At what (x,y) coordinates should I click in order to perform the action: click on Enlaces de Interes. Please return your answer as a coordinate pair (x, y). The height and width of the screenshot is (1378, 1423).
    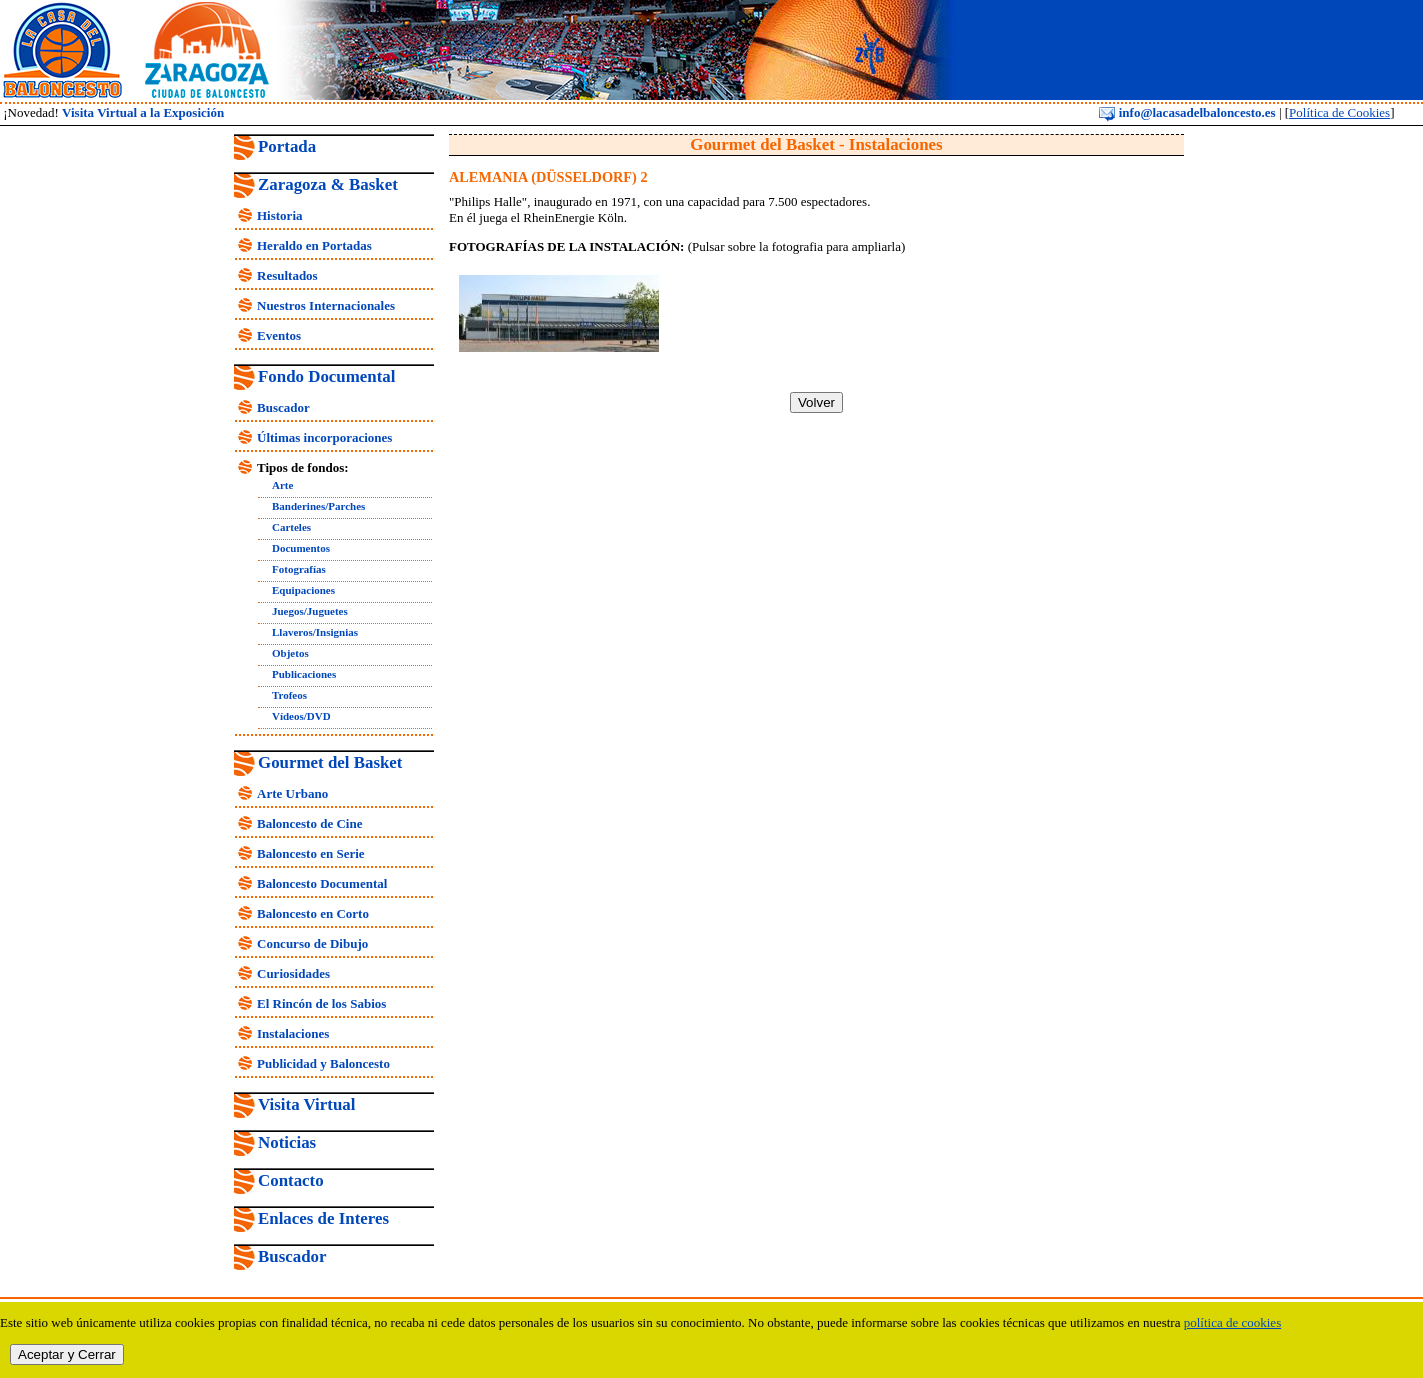
    Looking at the image, I should click on (323, 1218).